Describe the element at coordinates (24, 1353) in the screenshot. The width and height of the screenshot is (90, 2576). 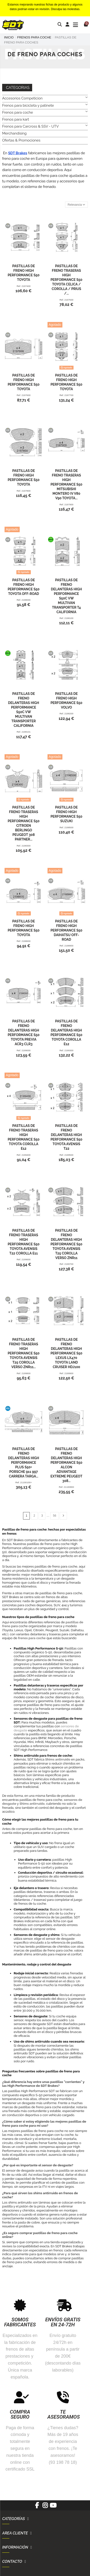
I see `Pastillas De Freno Traseras High Performance S50 Toyota Avensis T25 Corolla Verso Znr11...` at that location.